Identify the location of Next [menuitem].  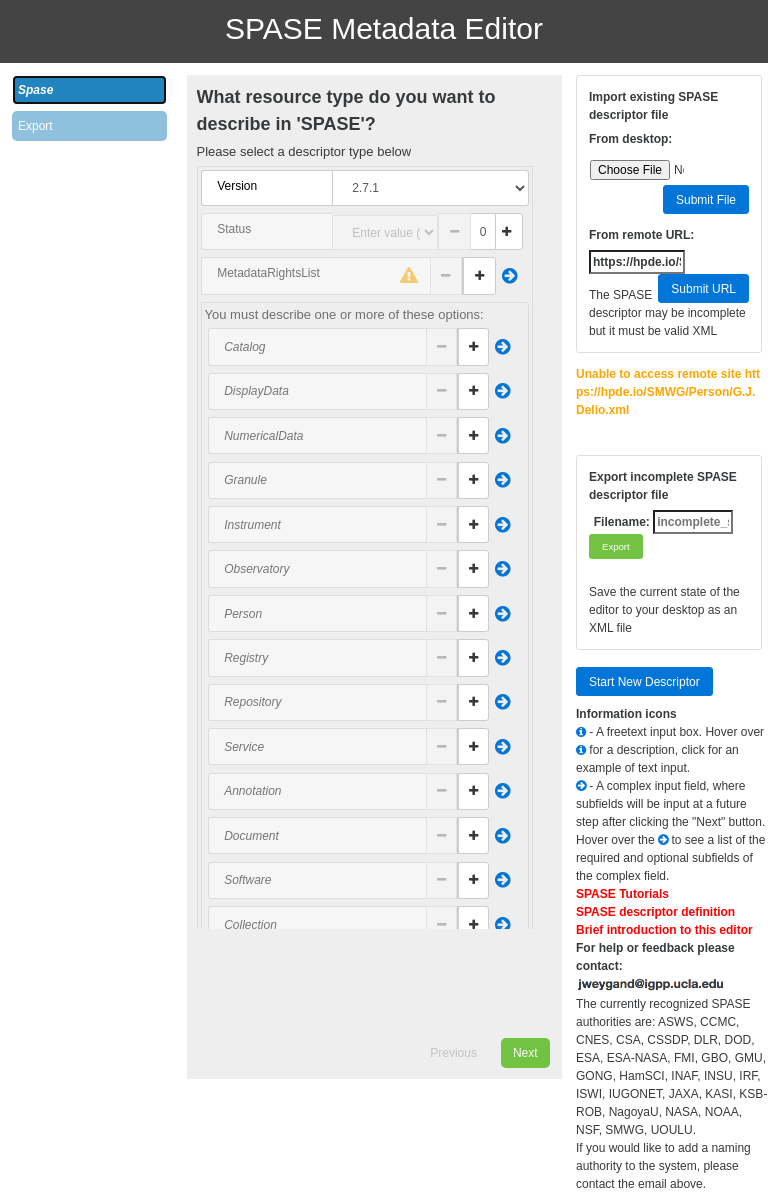
(525, 1053).